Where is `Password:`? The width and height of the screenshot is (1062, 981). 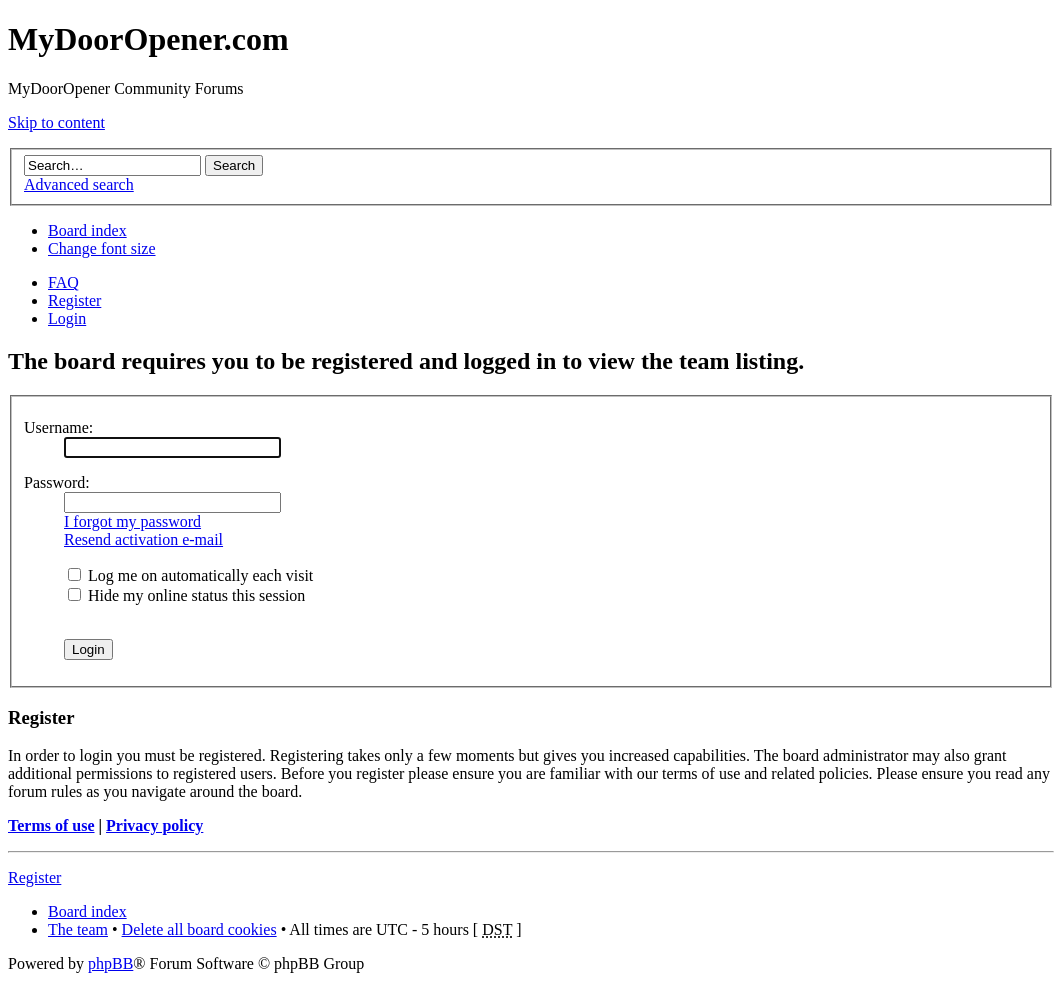
Password: is located at coordinates (57, 482).